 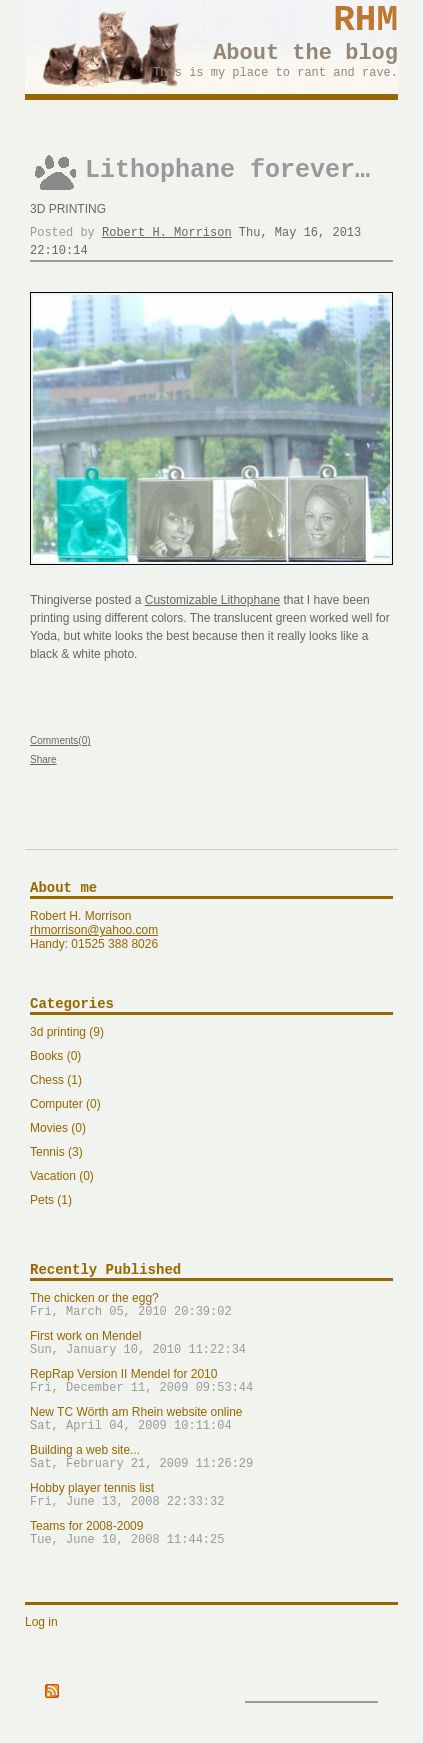 I want to click on Books (0), so click(x=55, y=1056).